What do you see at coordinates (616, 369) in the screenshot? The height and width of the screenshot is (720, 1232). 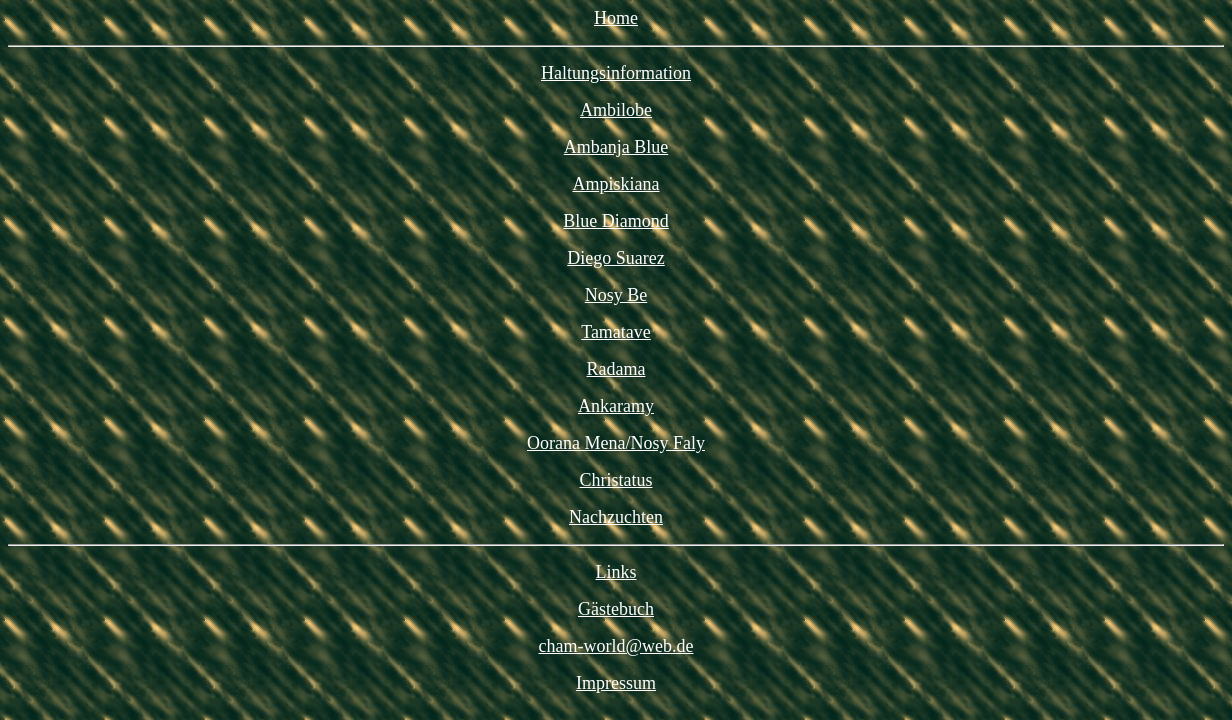 I see `Radama` at bounding box center [616, 369].